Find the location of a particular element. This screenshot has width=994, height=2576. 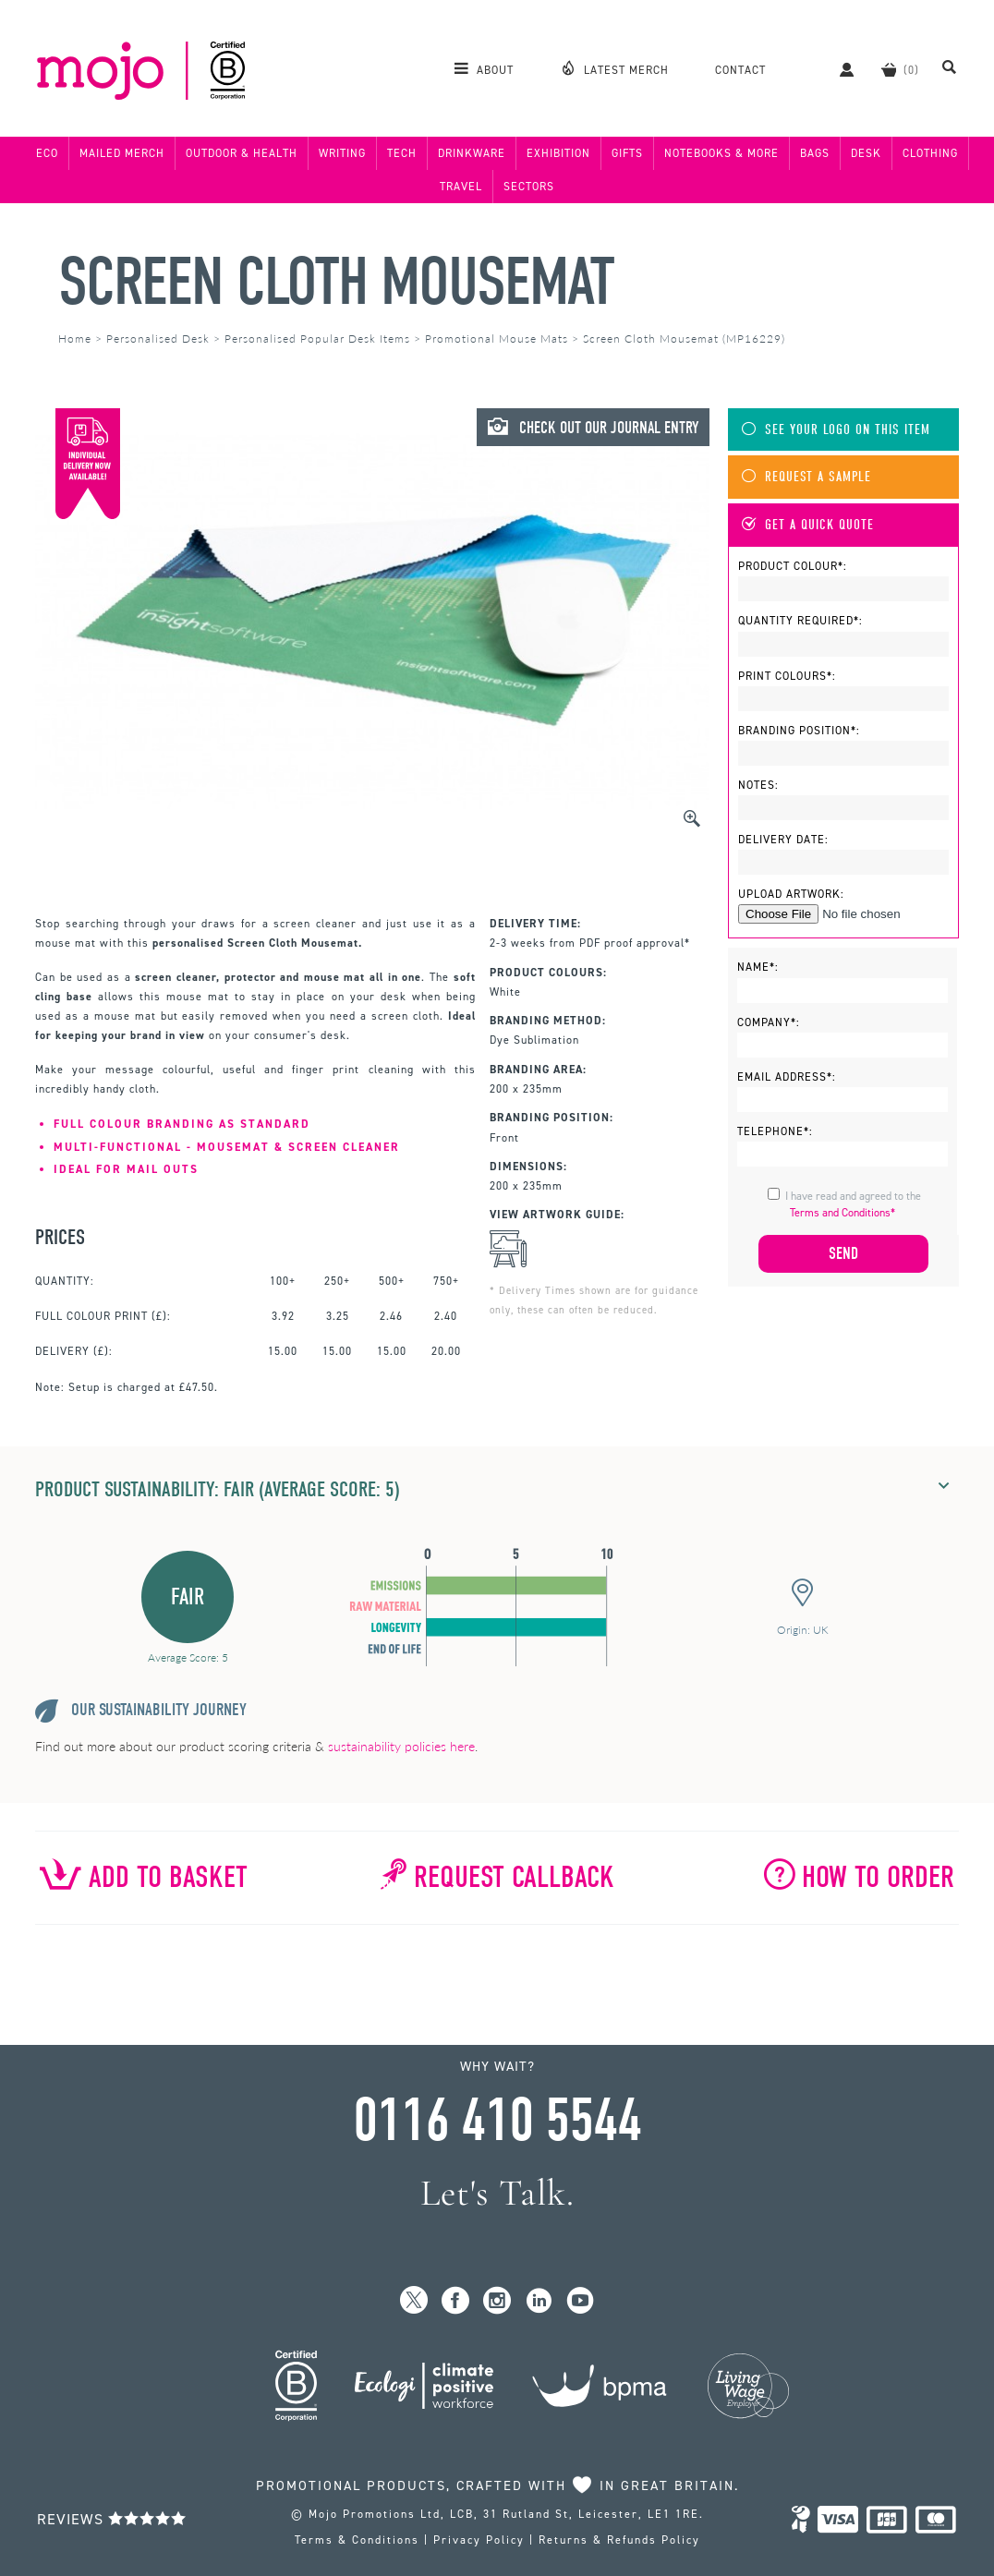

Notes: is located at coordinates (758, 785).